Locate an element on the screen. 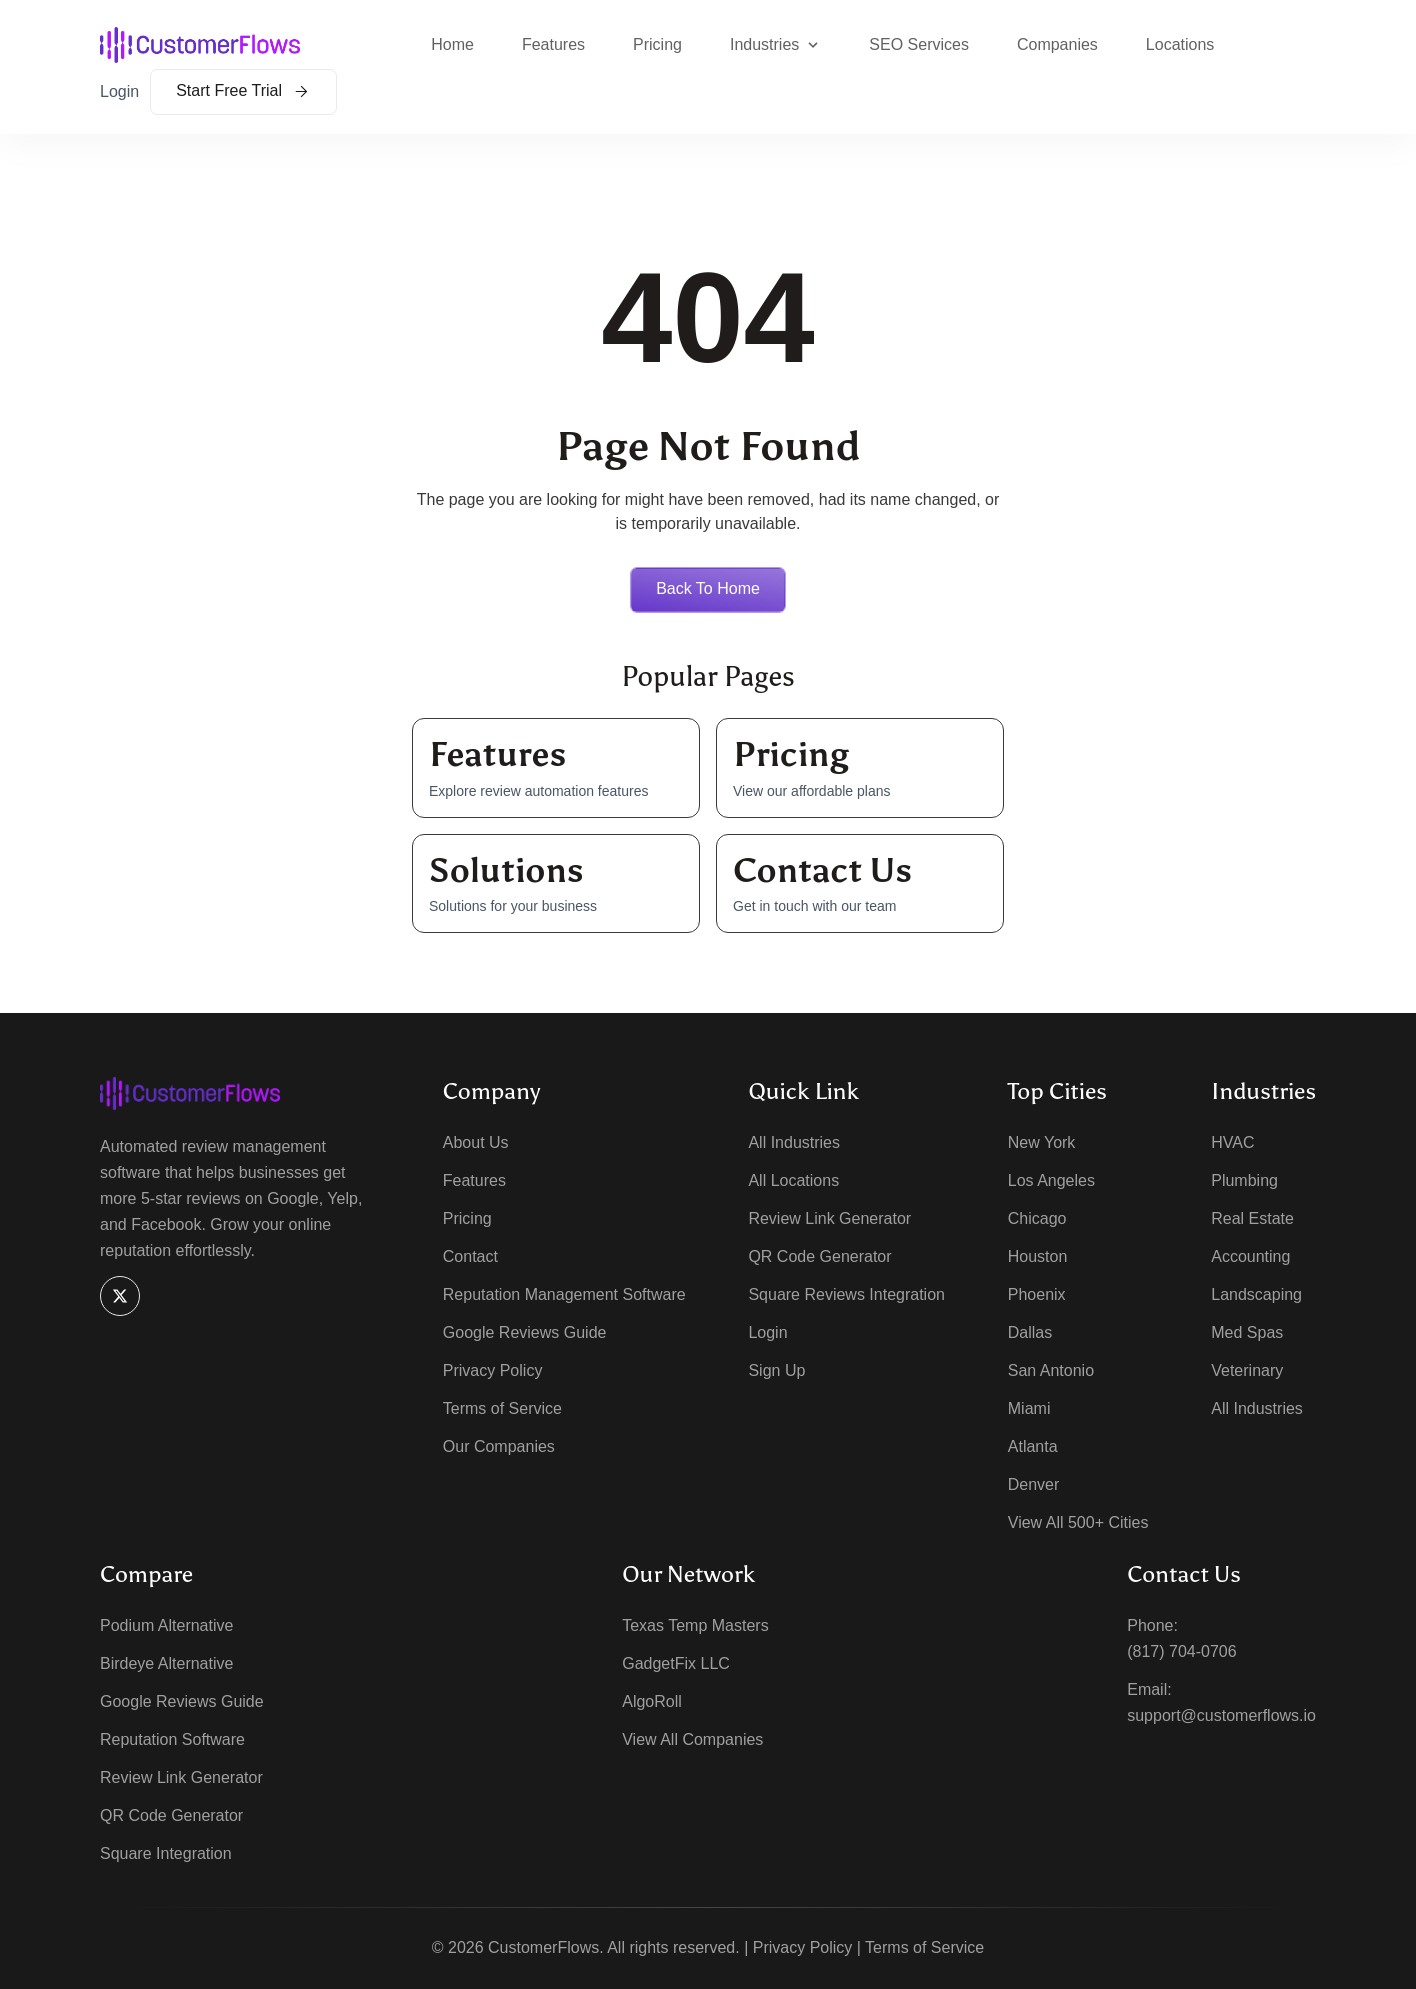  Los Angeles is located at coordinates (1051, 1180).